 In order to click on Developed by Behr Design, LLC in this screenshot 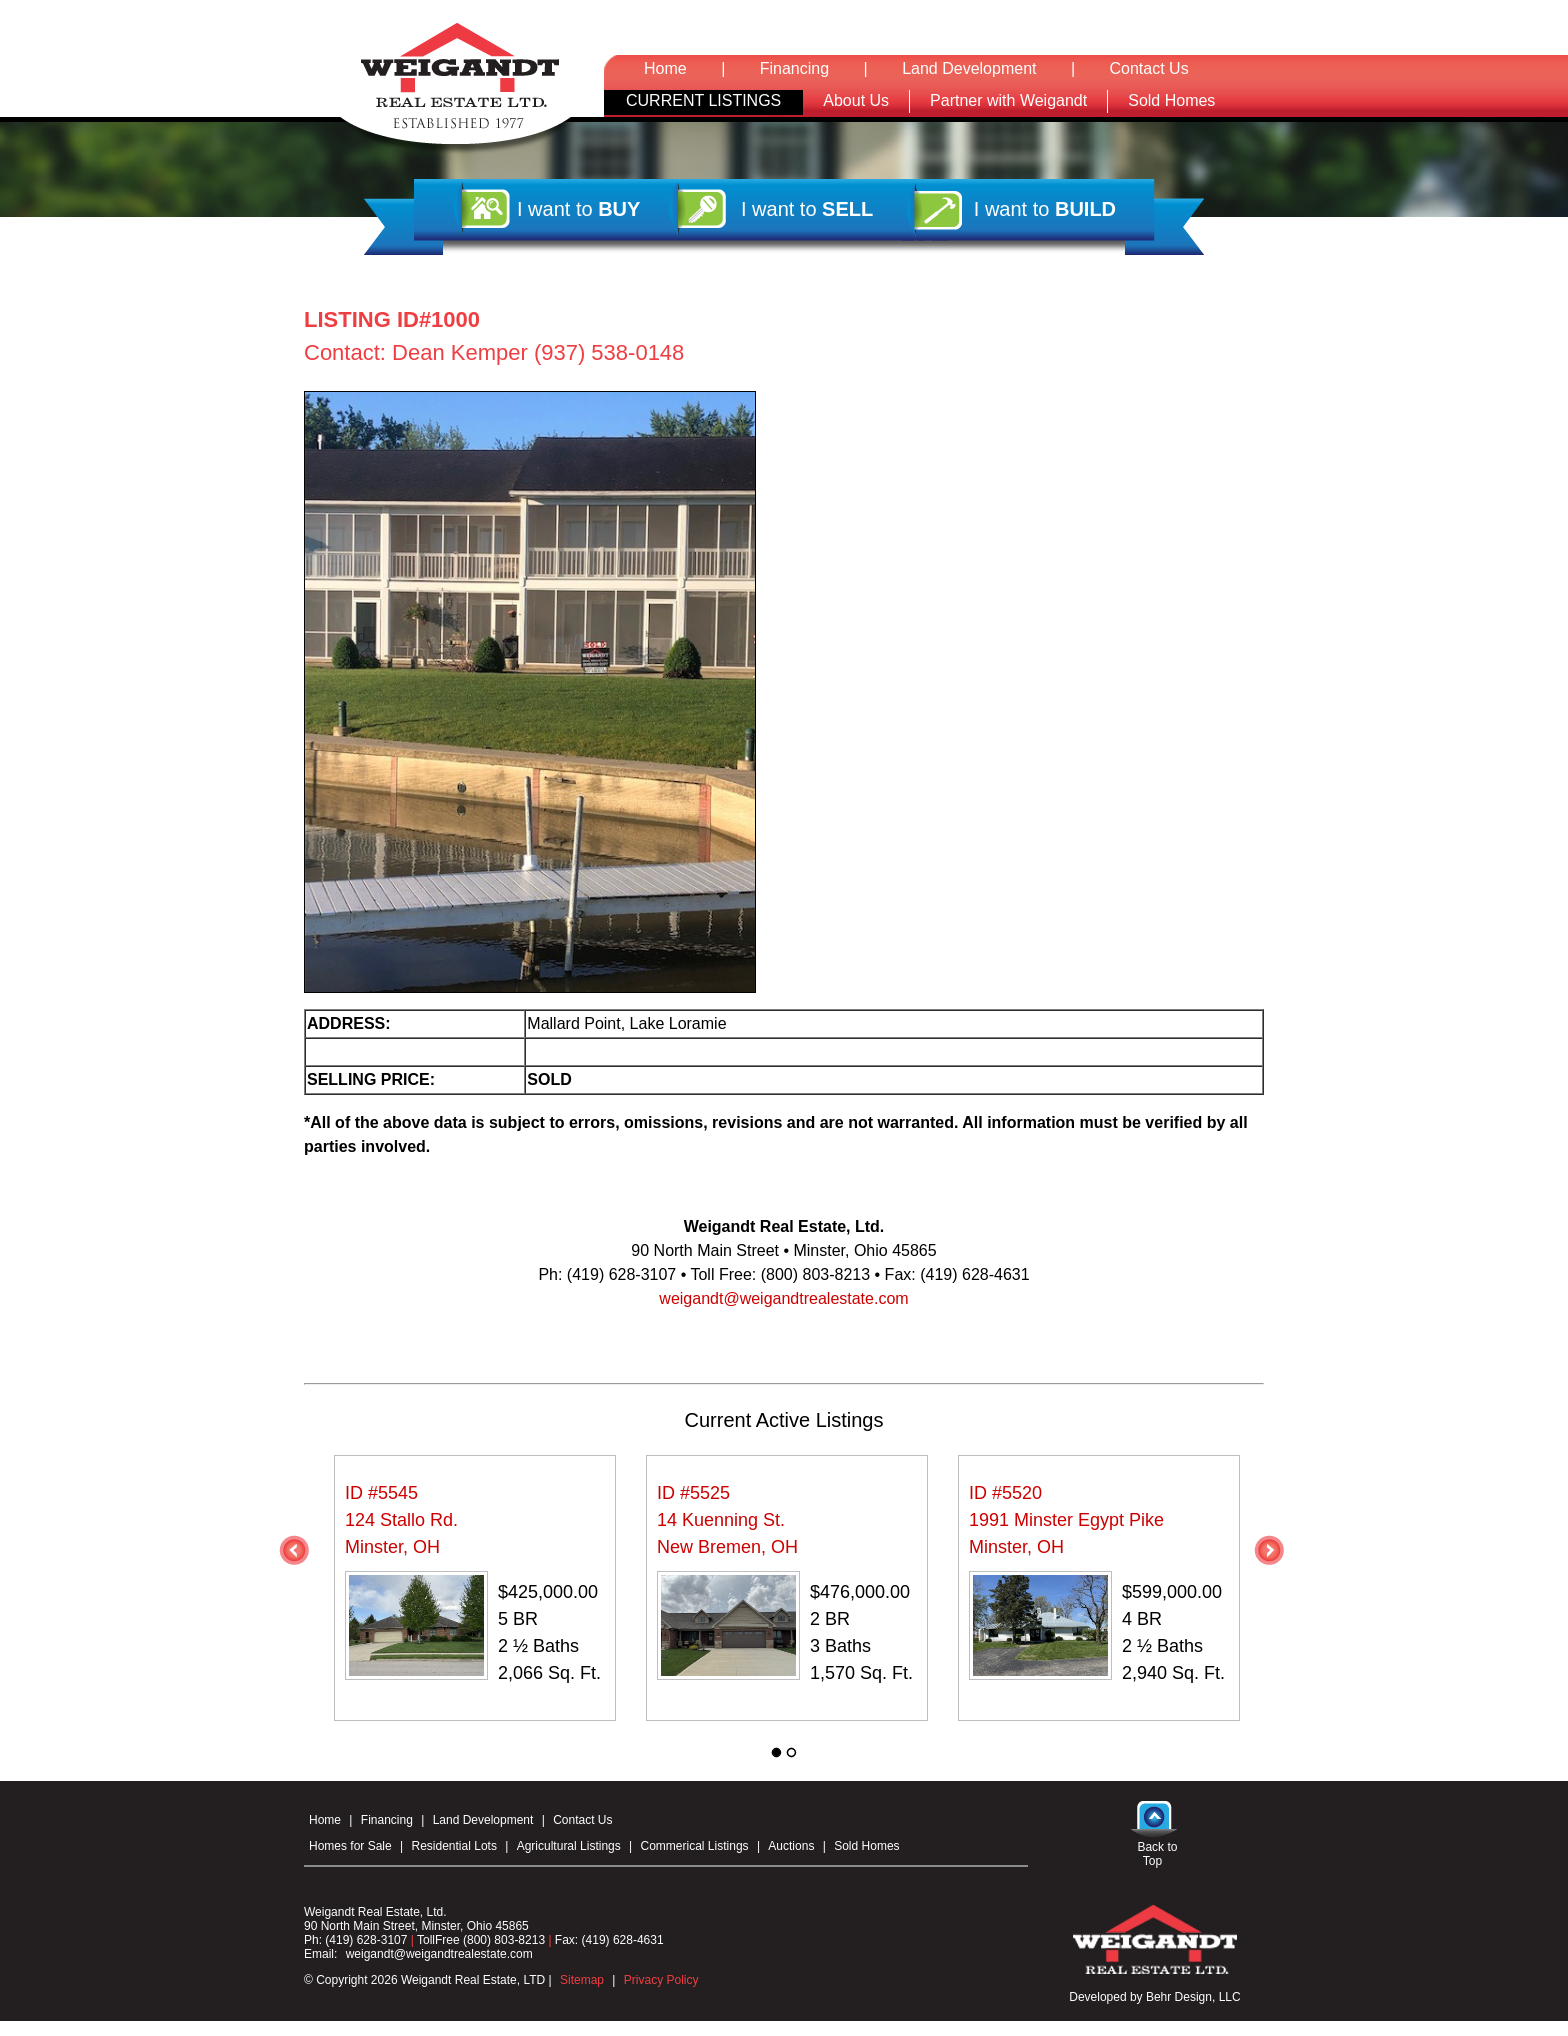, I will do `click(1154, 1997)`.